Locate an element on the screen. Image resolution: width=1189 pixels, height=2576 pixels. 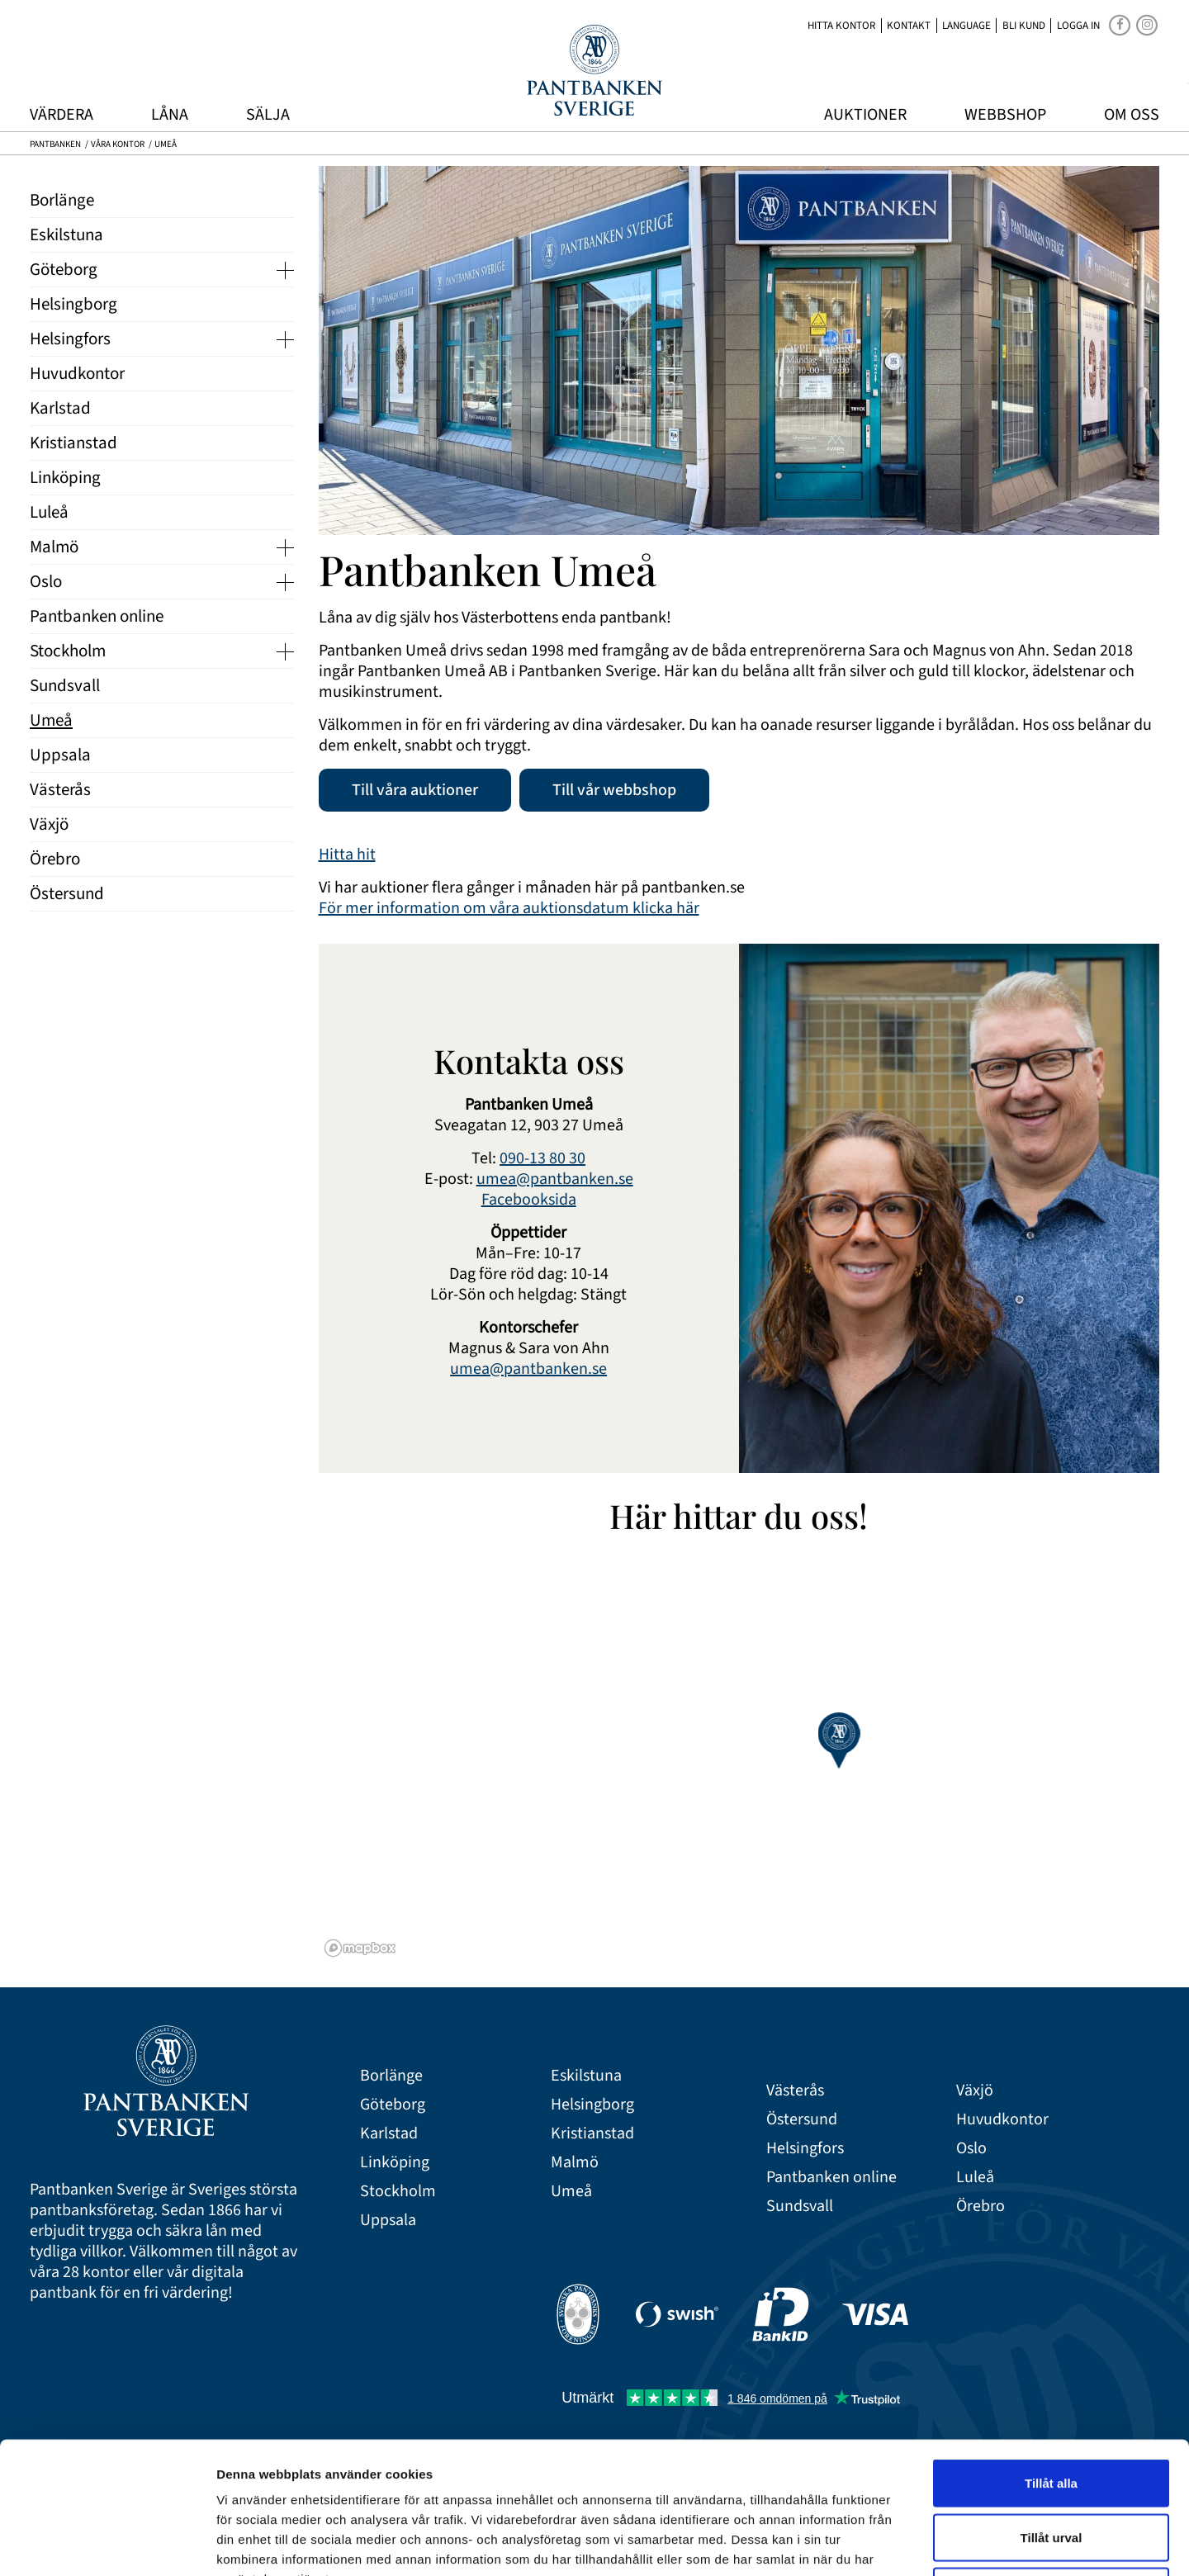
Helsingfors is located at coordinates (805, 2148).